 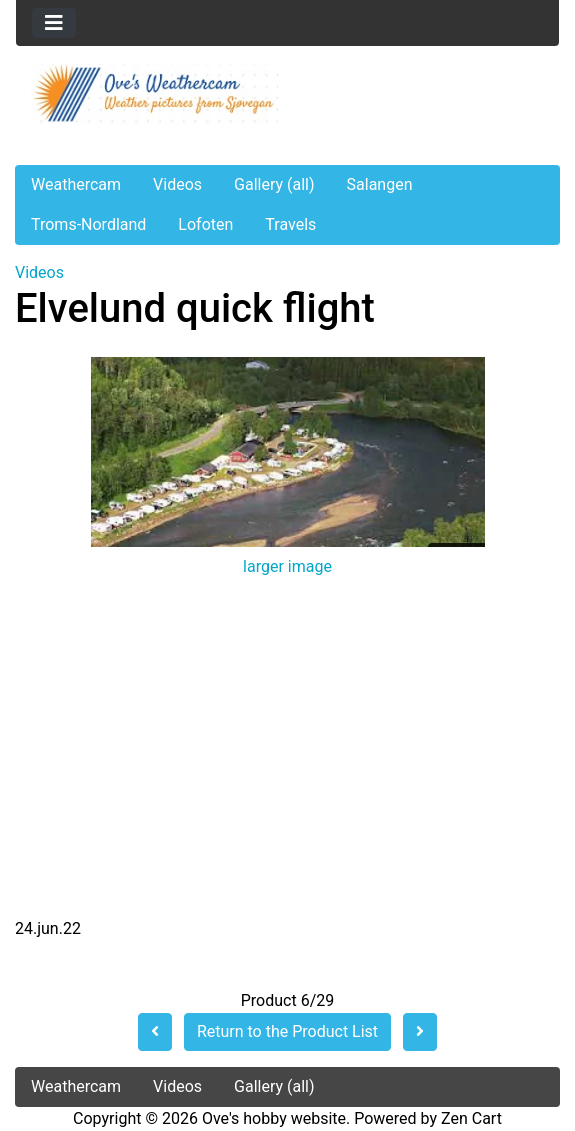 What do you see at coordinates (177, 184) in the screenshot?
I see `Videos` at bounding box center [177, 184].